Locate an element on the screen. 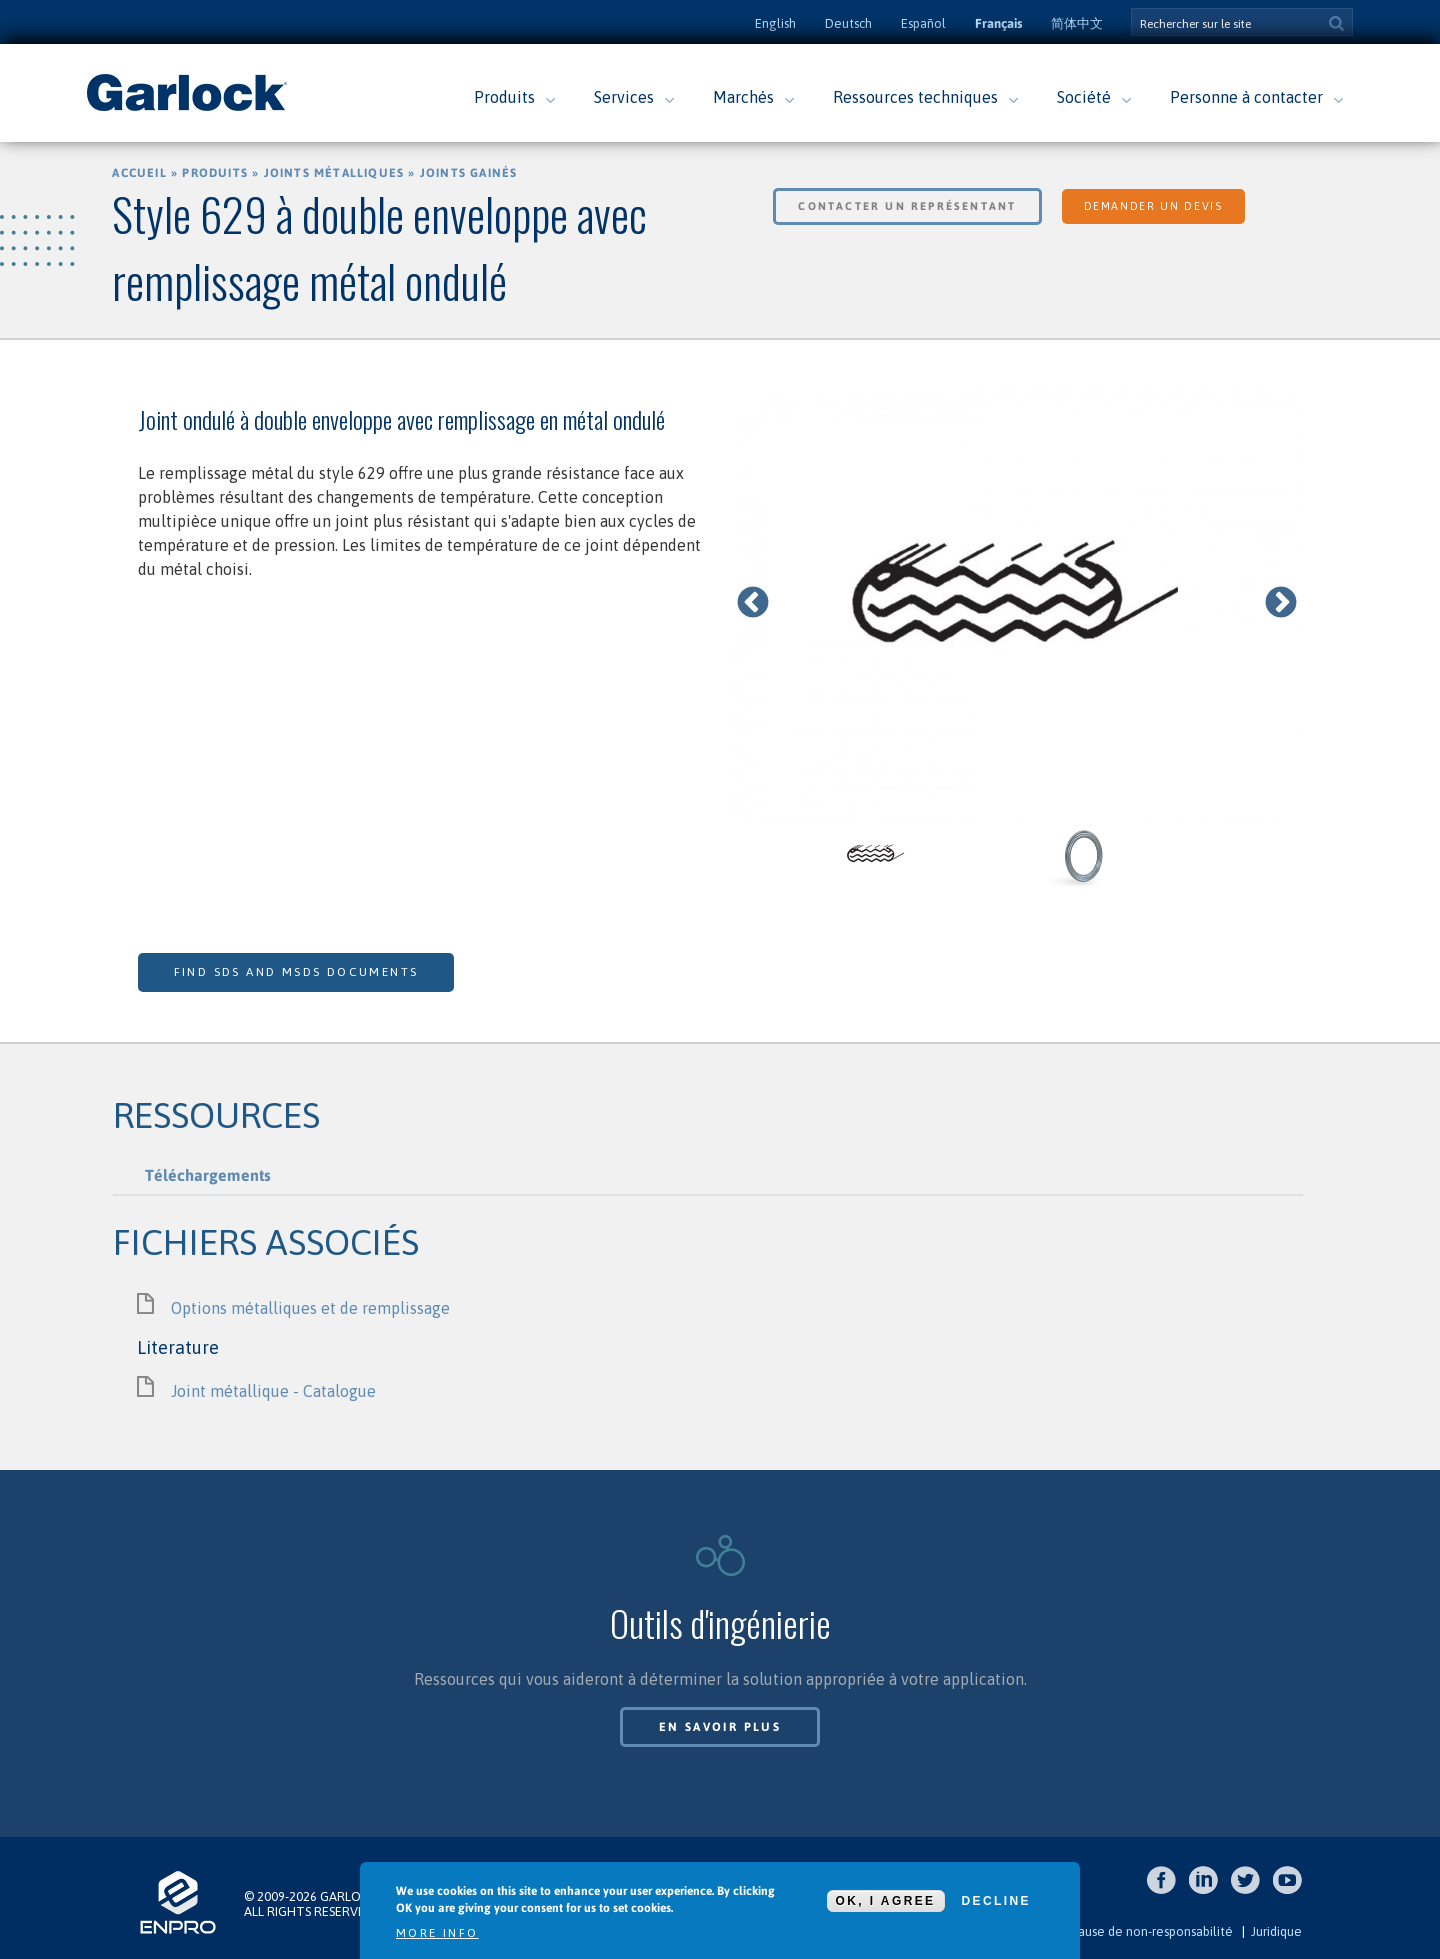  Clause de non-responsabilité is located at coordinates (1149, 1931).